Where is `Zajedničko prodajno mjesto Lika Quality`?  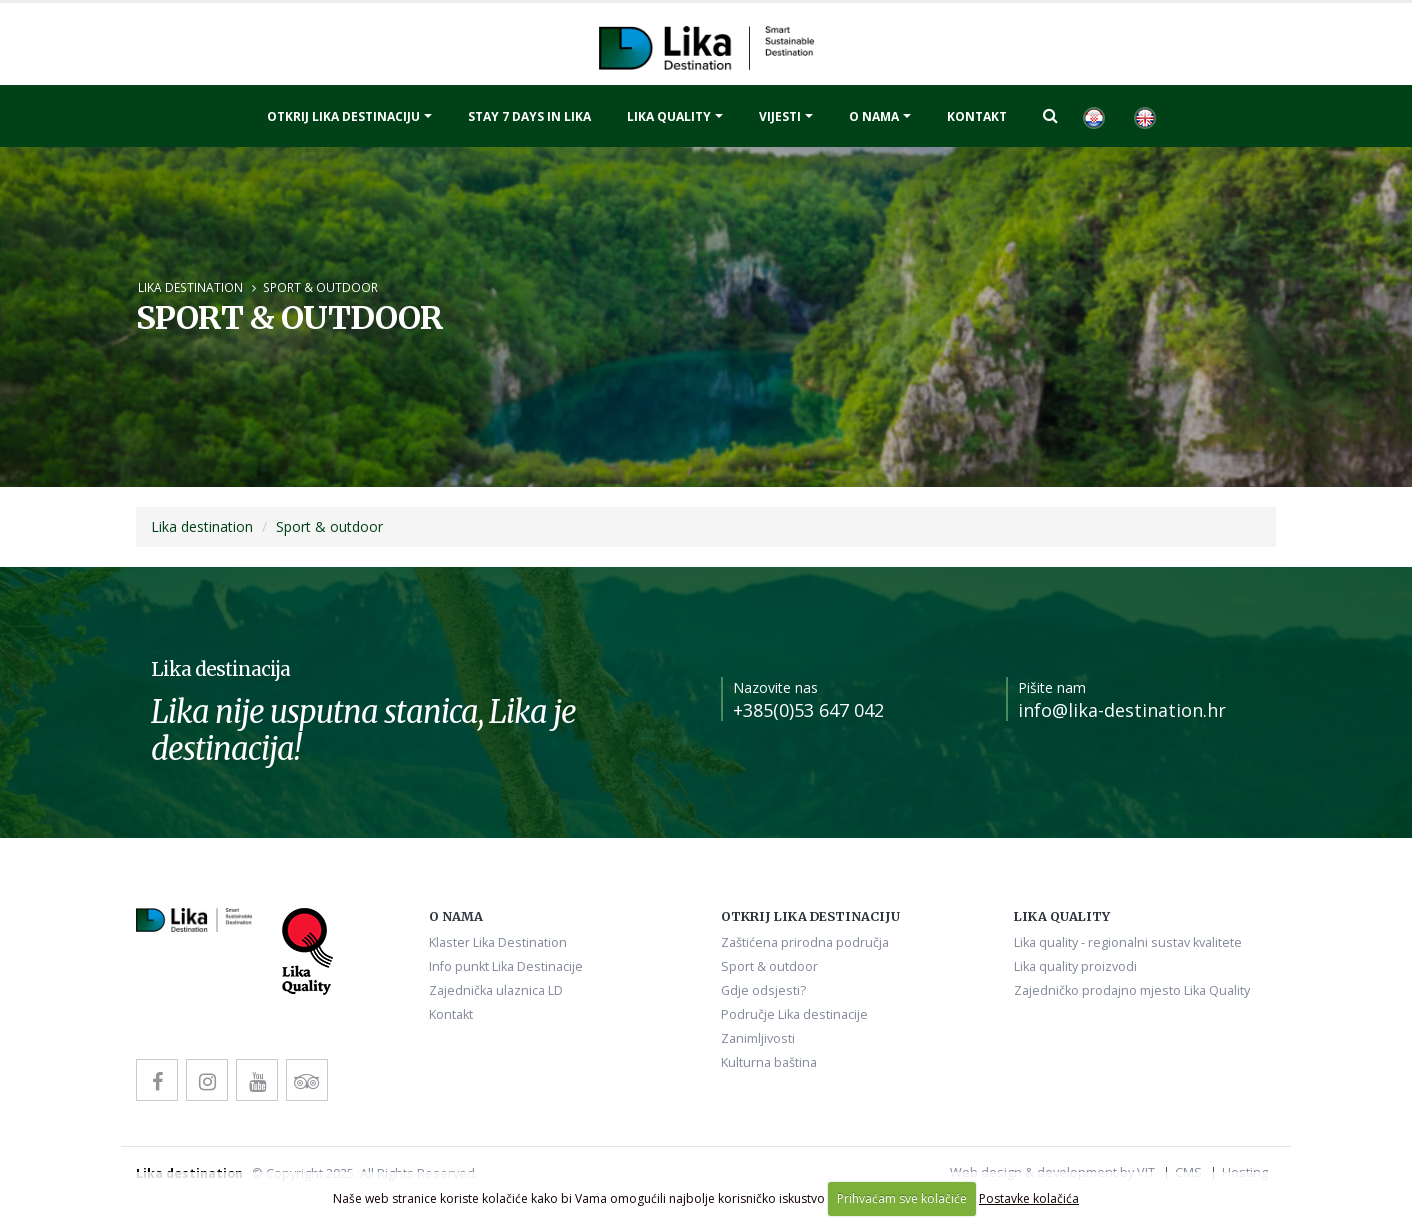 Zajedničko prodajno mjesto Lika Quality is located at coordinates (1132, 990).